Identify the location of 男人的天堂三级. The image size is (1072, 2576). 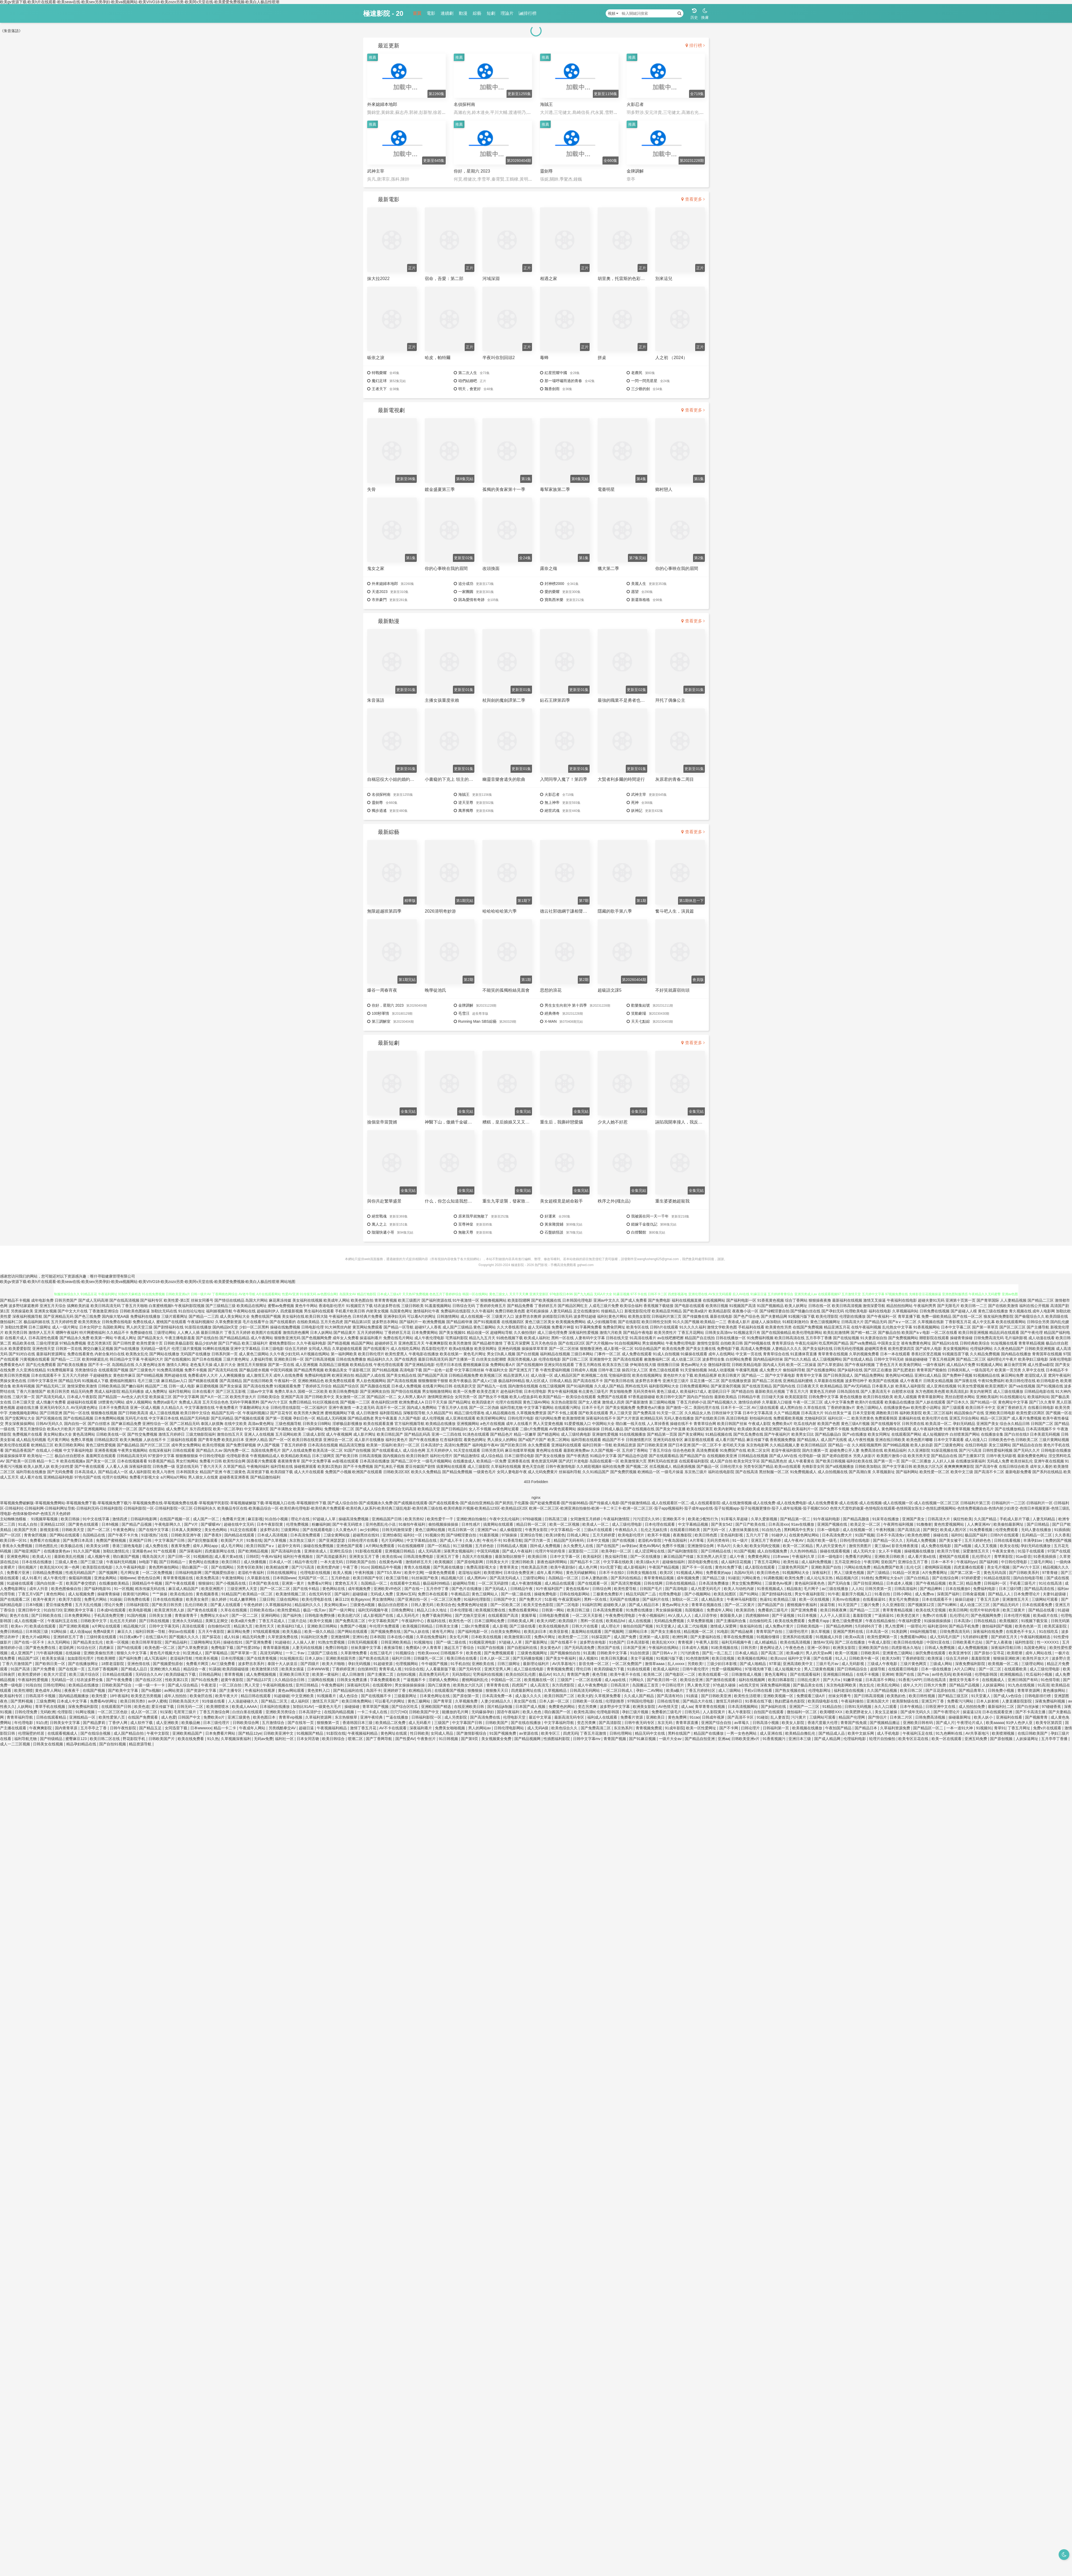
(139, 1327).